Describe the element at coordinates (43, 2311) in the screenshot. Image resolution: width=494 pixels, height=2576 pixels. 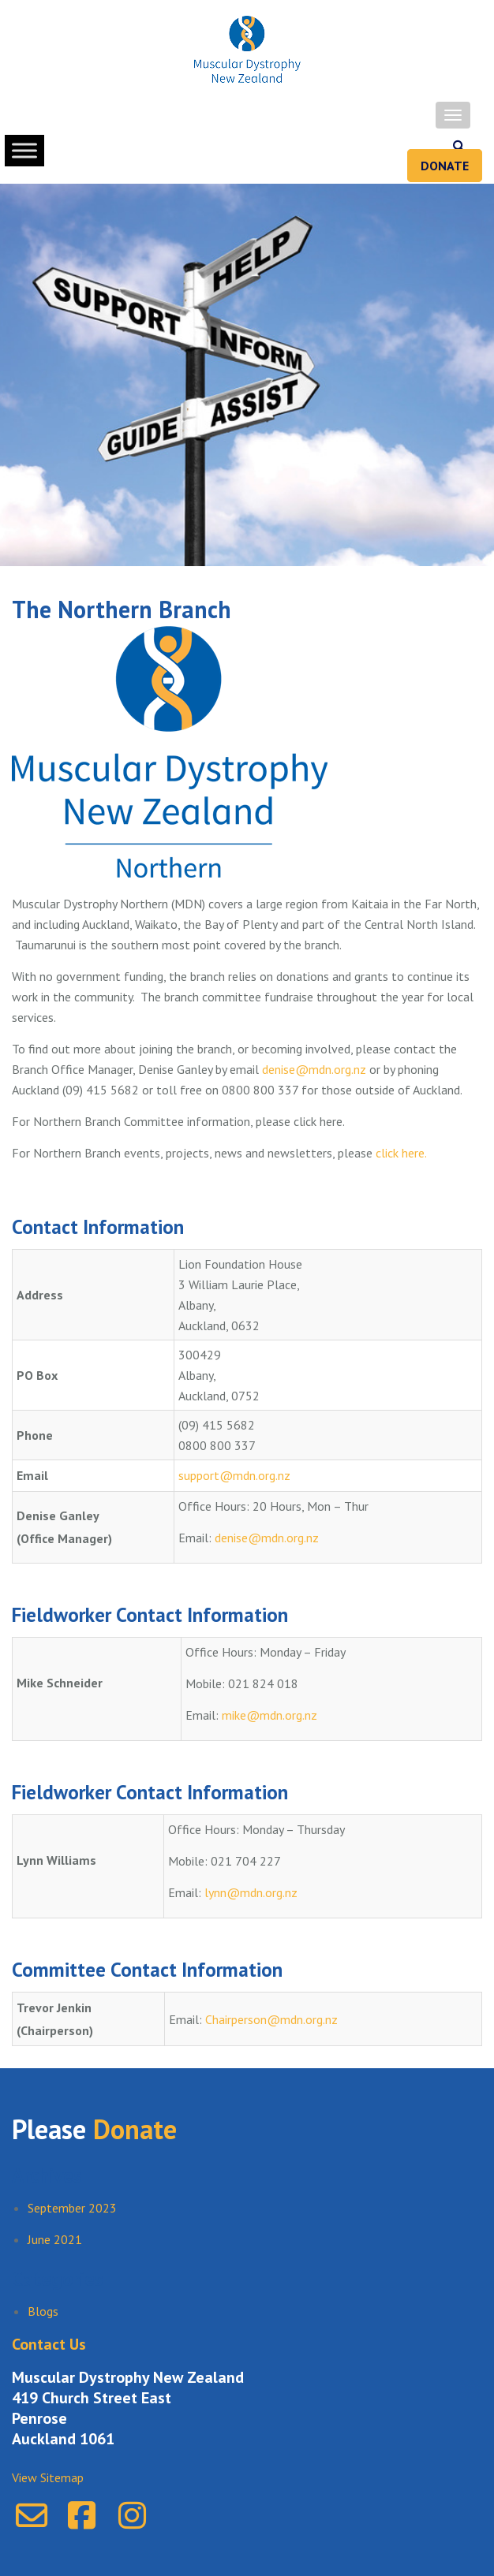
I see `Blogs` at that location.